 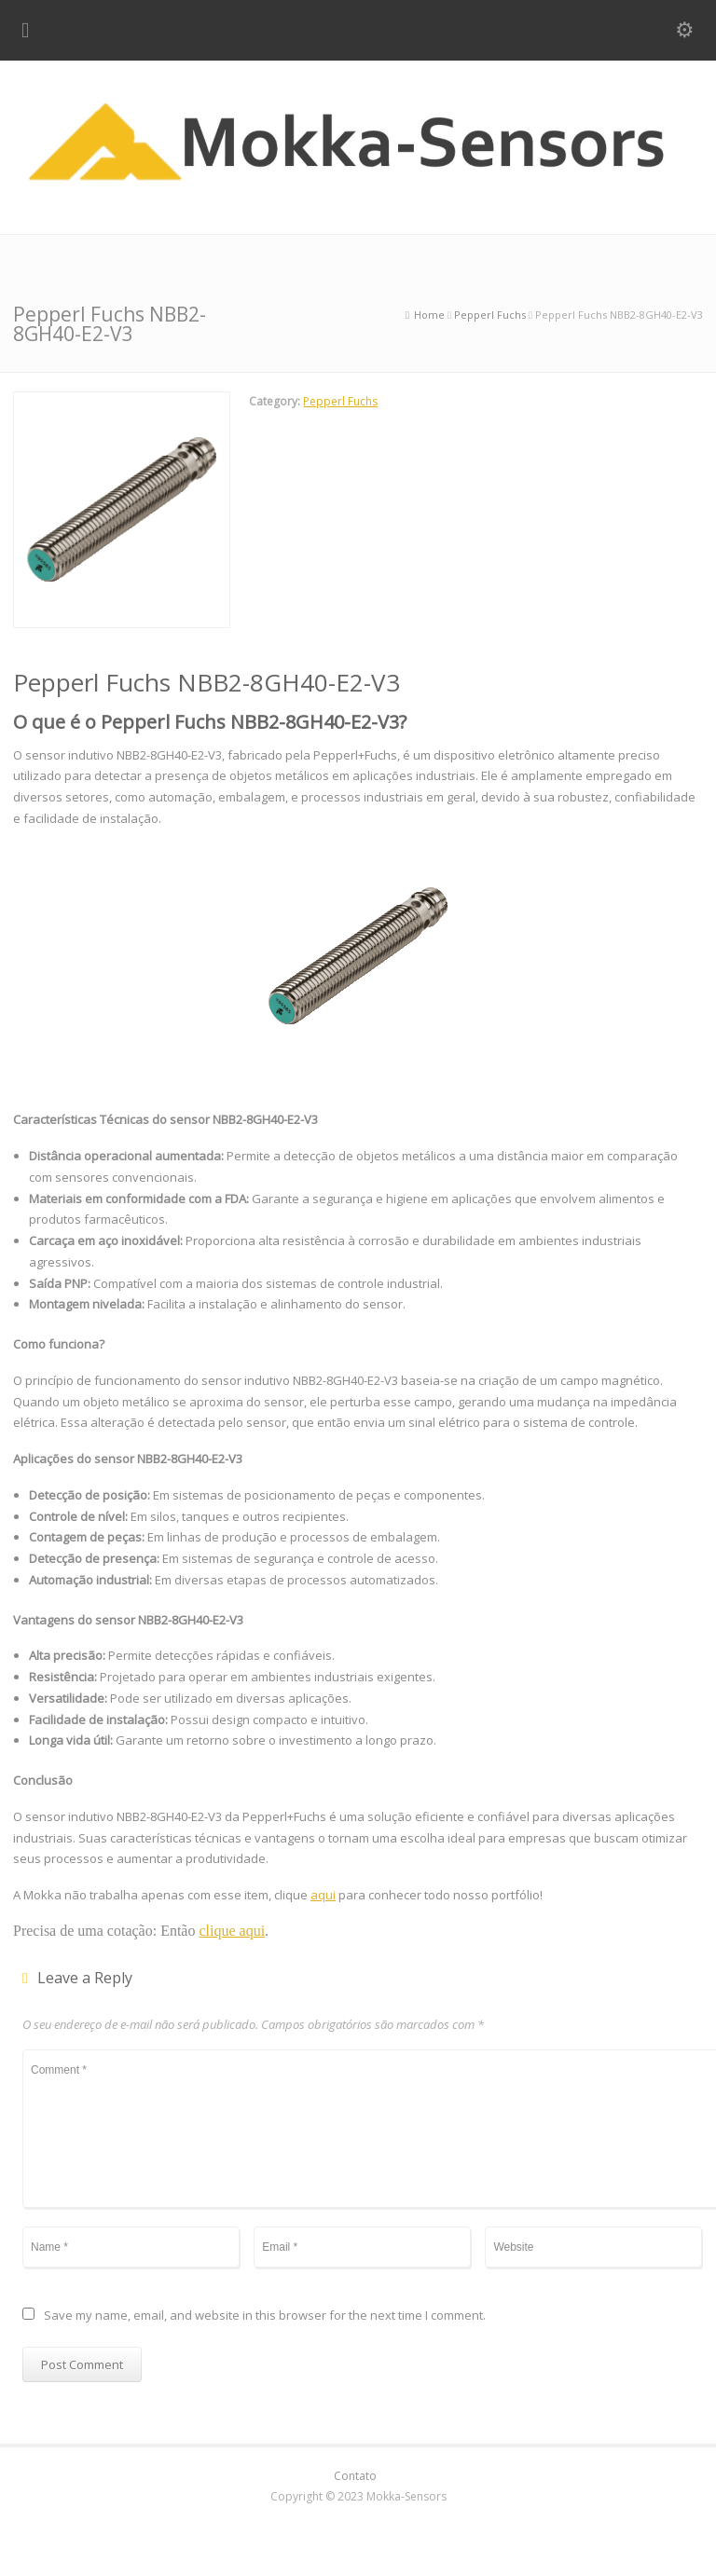 I want to click on clique aqui, so click(x=232, y=1931).